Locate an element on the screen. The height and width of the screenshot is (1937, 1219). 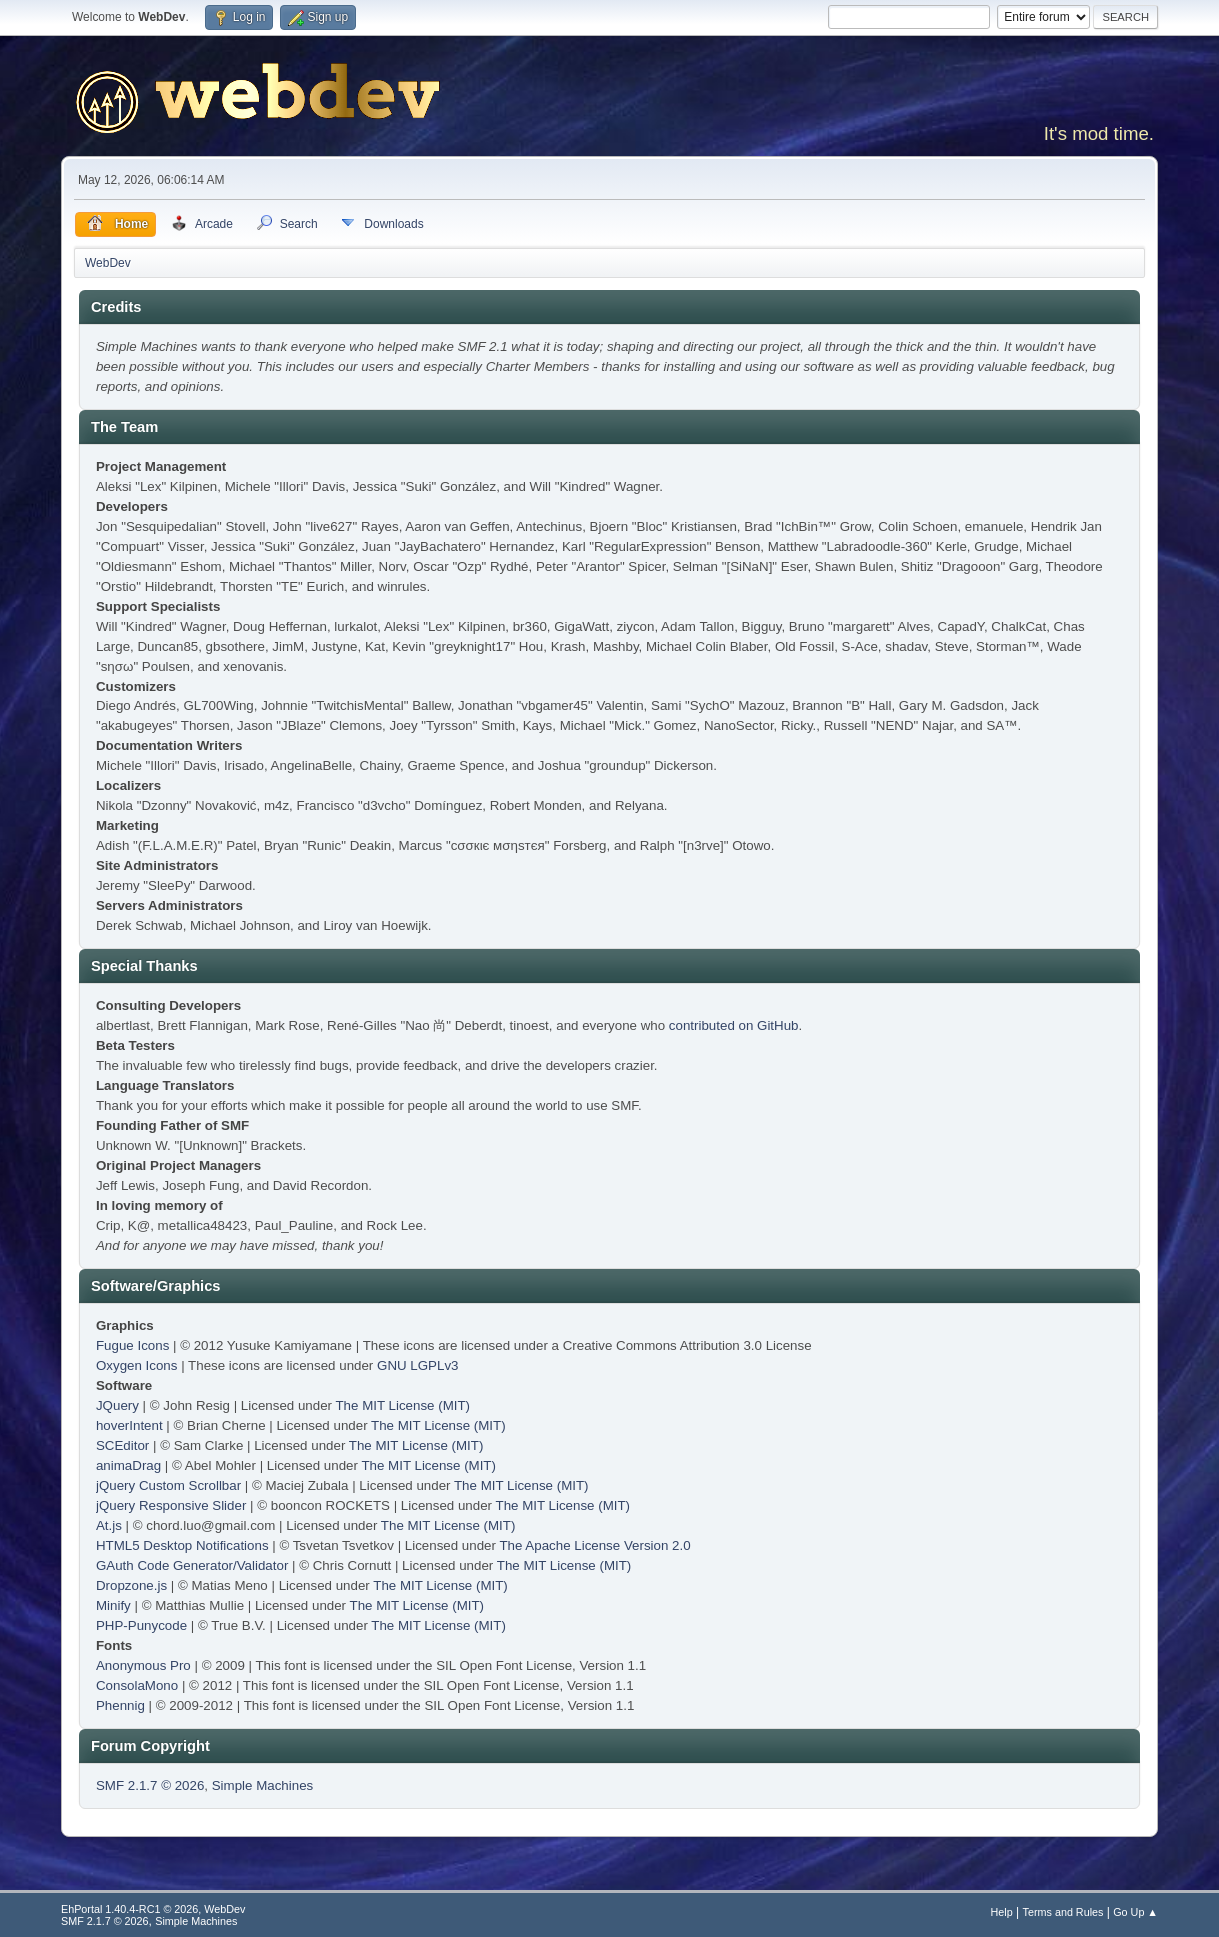
EhPortal 1.40.4-RC1 © 2026, WebDev is located at coordinates (153, 1909).